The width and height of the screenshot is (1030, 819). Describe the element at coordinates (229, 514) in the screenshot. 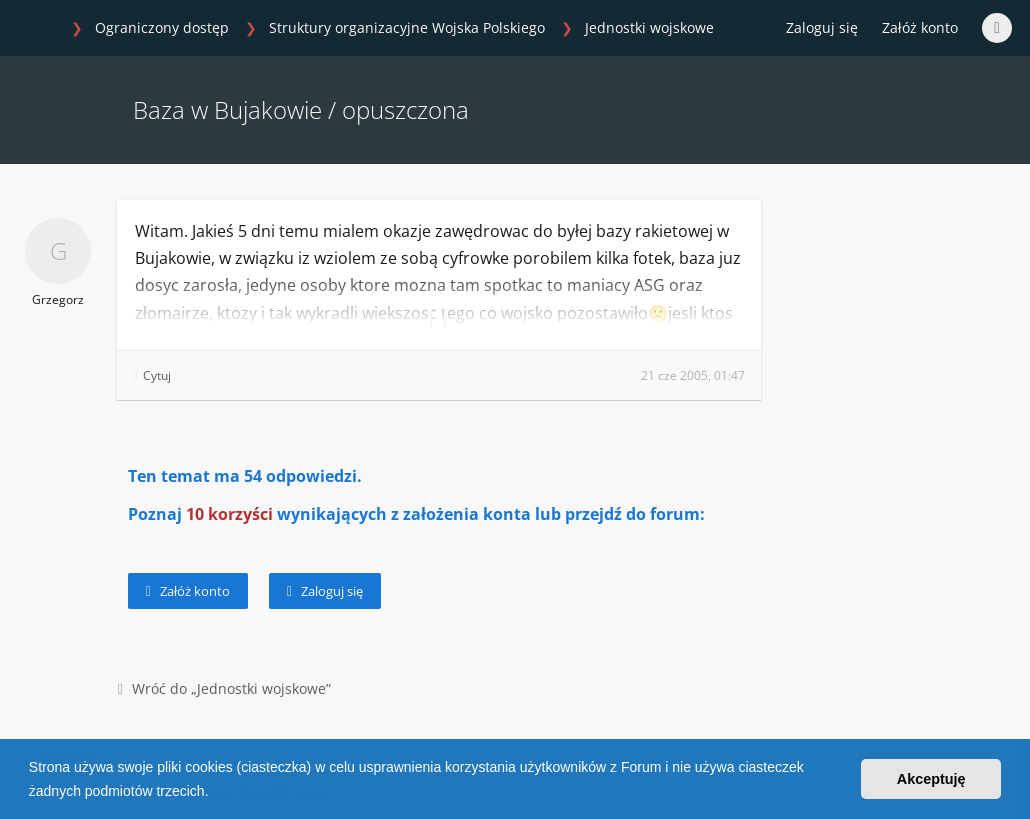

I see `10 korzyści` at that location.